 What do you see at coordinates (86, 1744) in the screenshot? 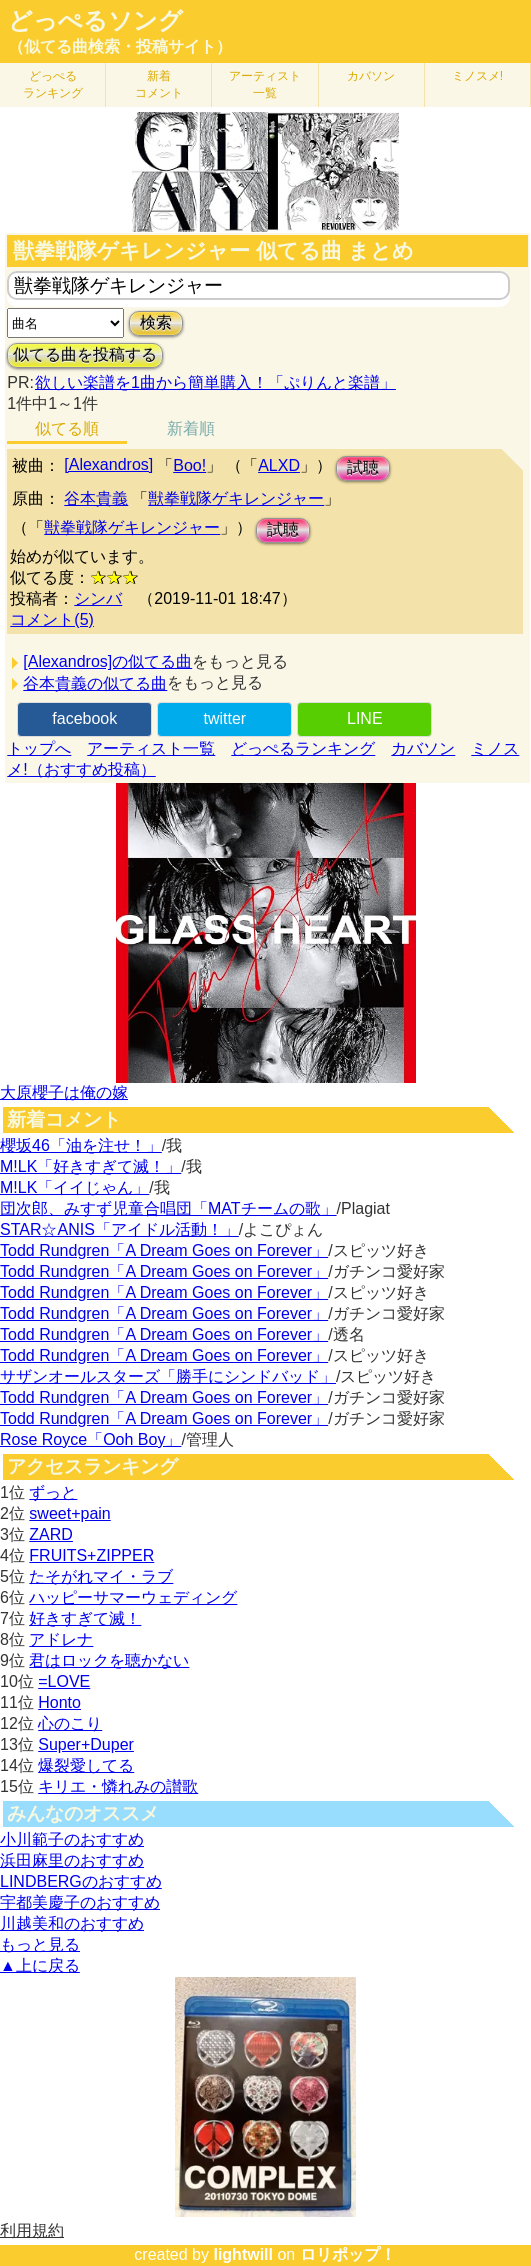
I see `Super+Duper` at bounding box center [86, 1744].